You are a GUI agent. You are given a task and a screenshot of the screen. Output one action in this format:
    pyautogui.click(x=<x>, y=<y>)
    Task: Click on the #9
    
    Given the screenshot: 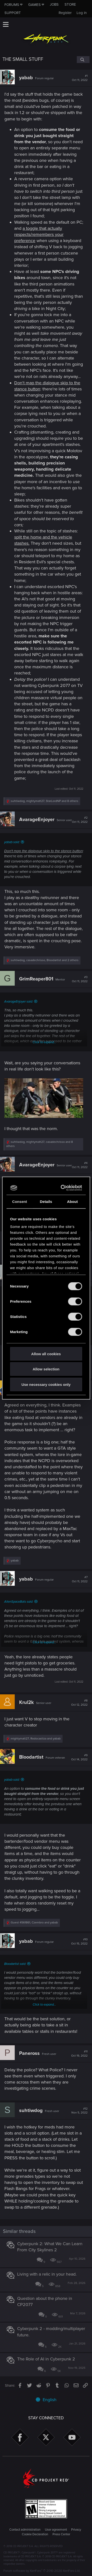 What is the action you would take?
    pyautogui.click(x=79, y=1757)
    